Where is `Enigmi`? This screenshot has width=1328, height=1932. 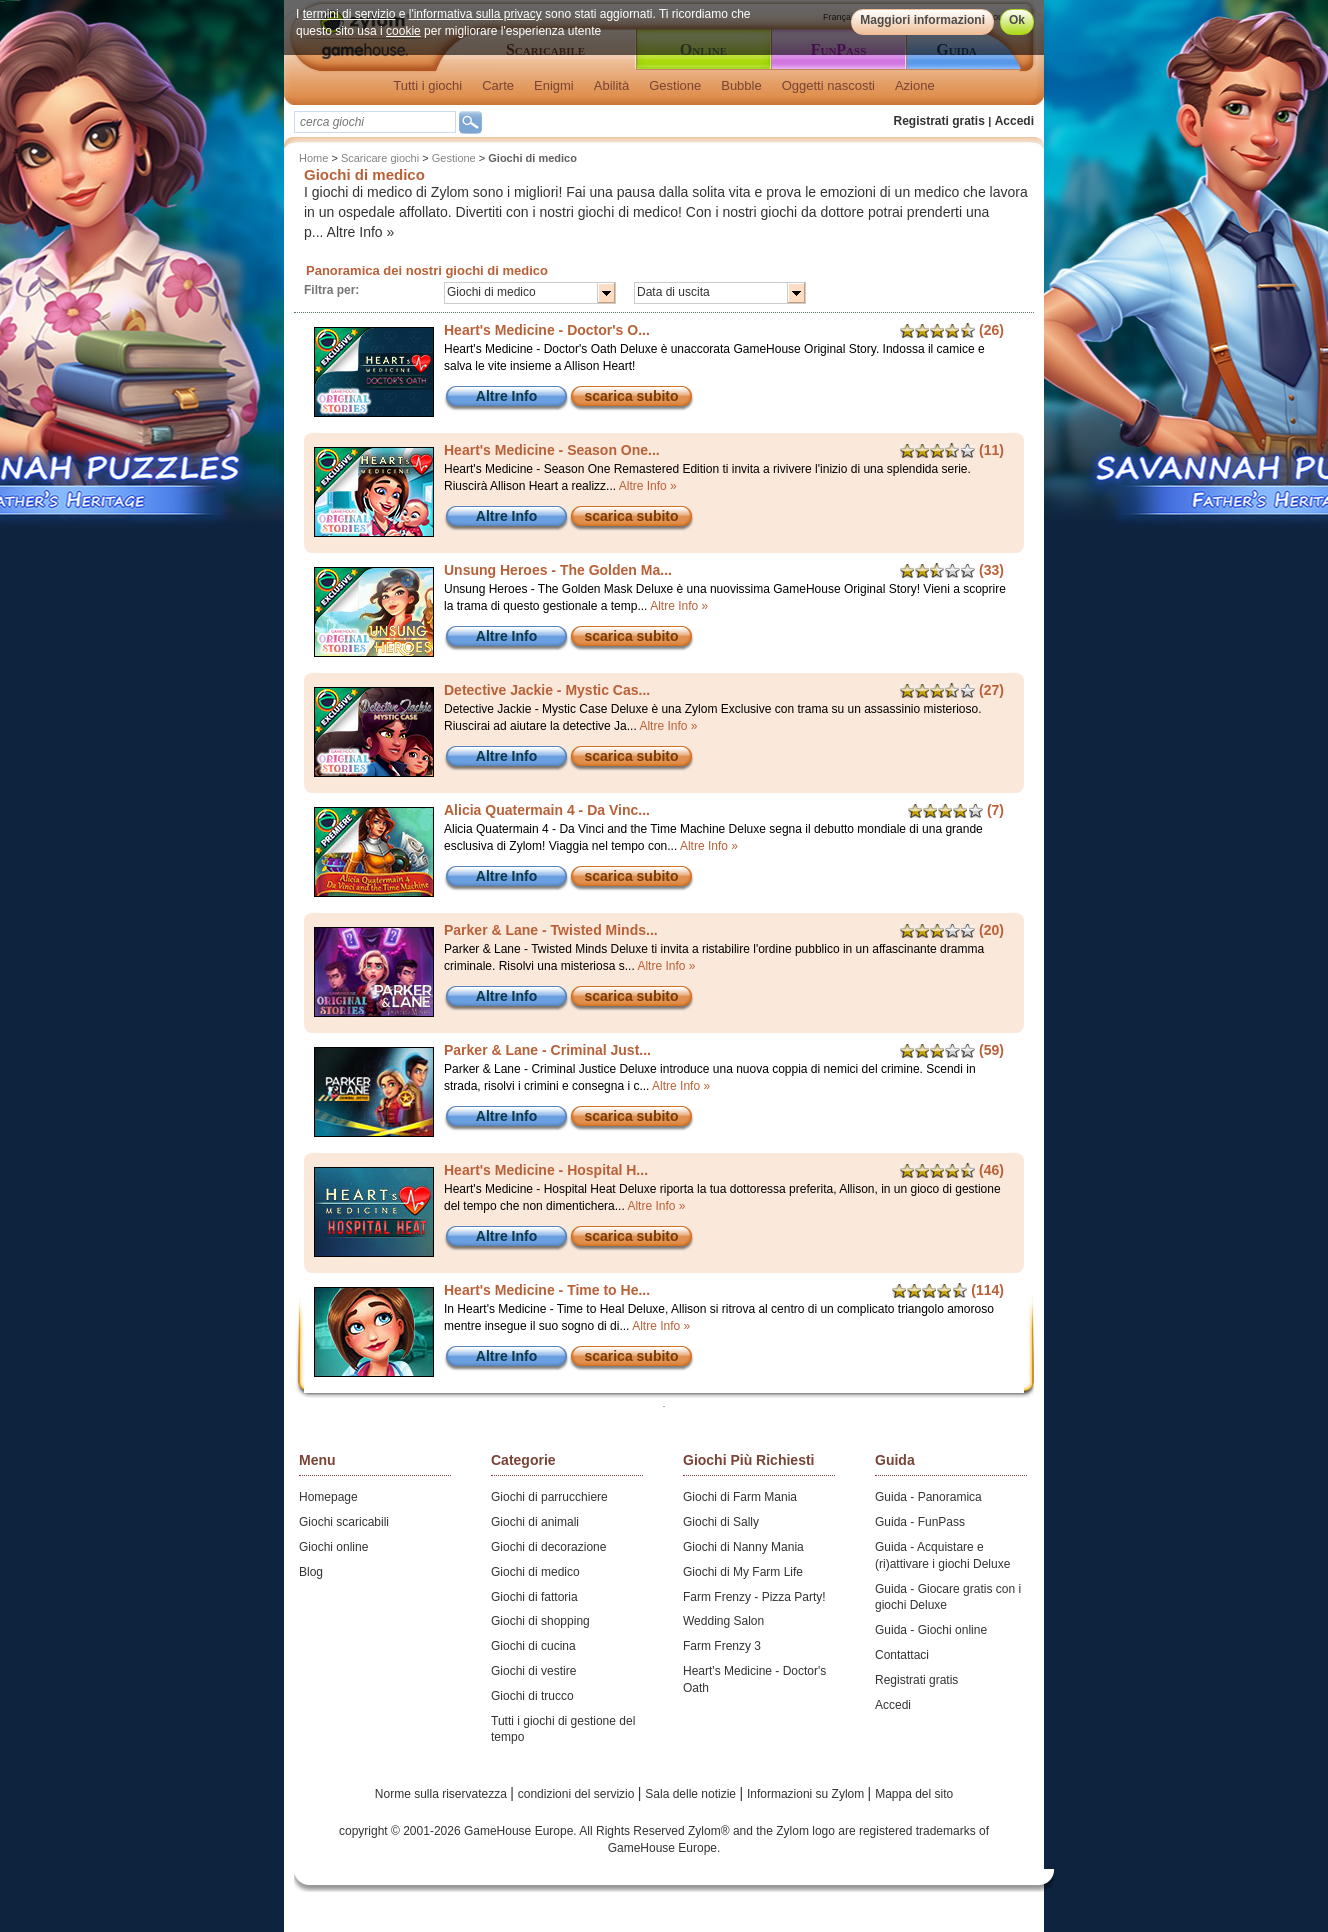 Enigmi is located at coordinates (554, 85).